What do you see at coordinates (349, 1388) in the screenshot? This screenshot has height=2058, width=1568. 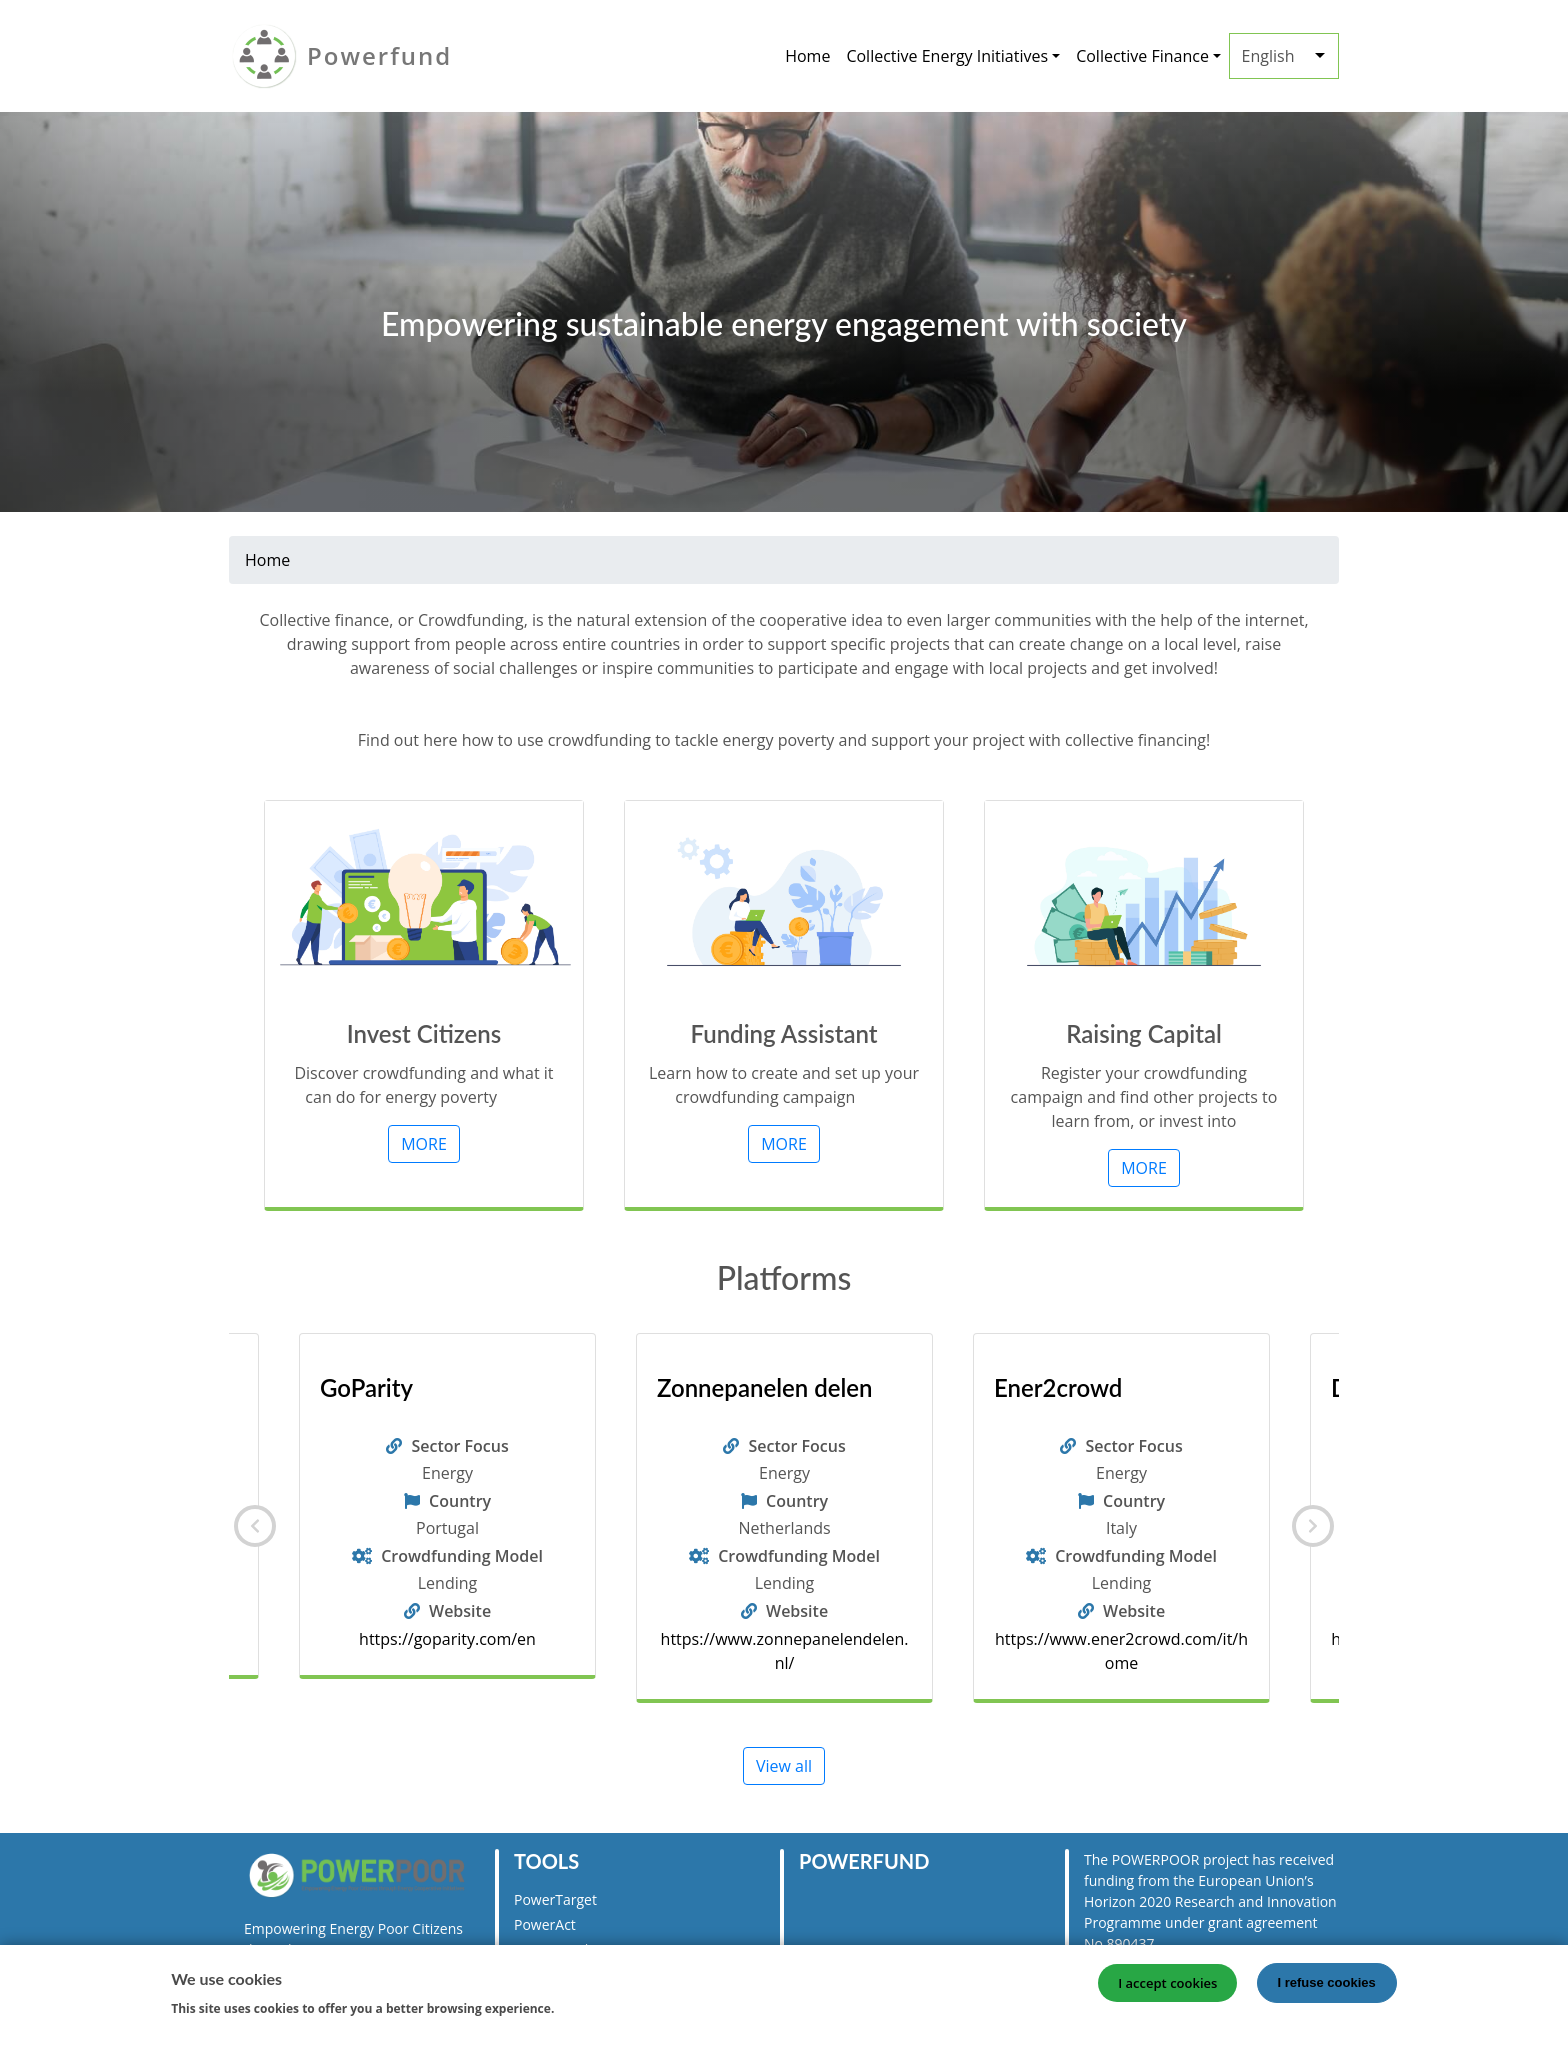 I see `Lumo` at bounding box center [349, 1388].